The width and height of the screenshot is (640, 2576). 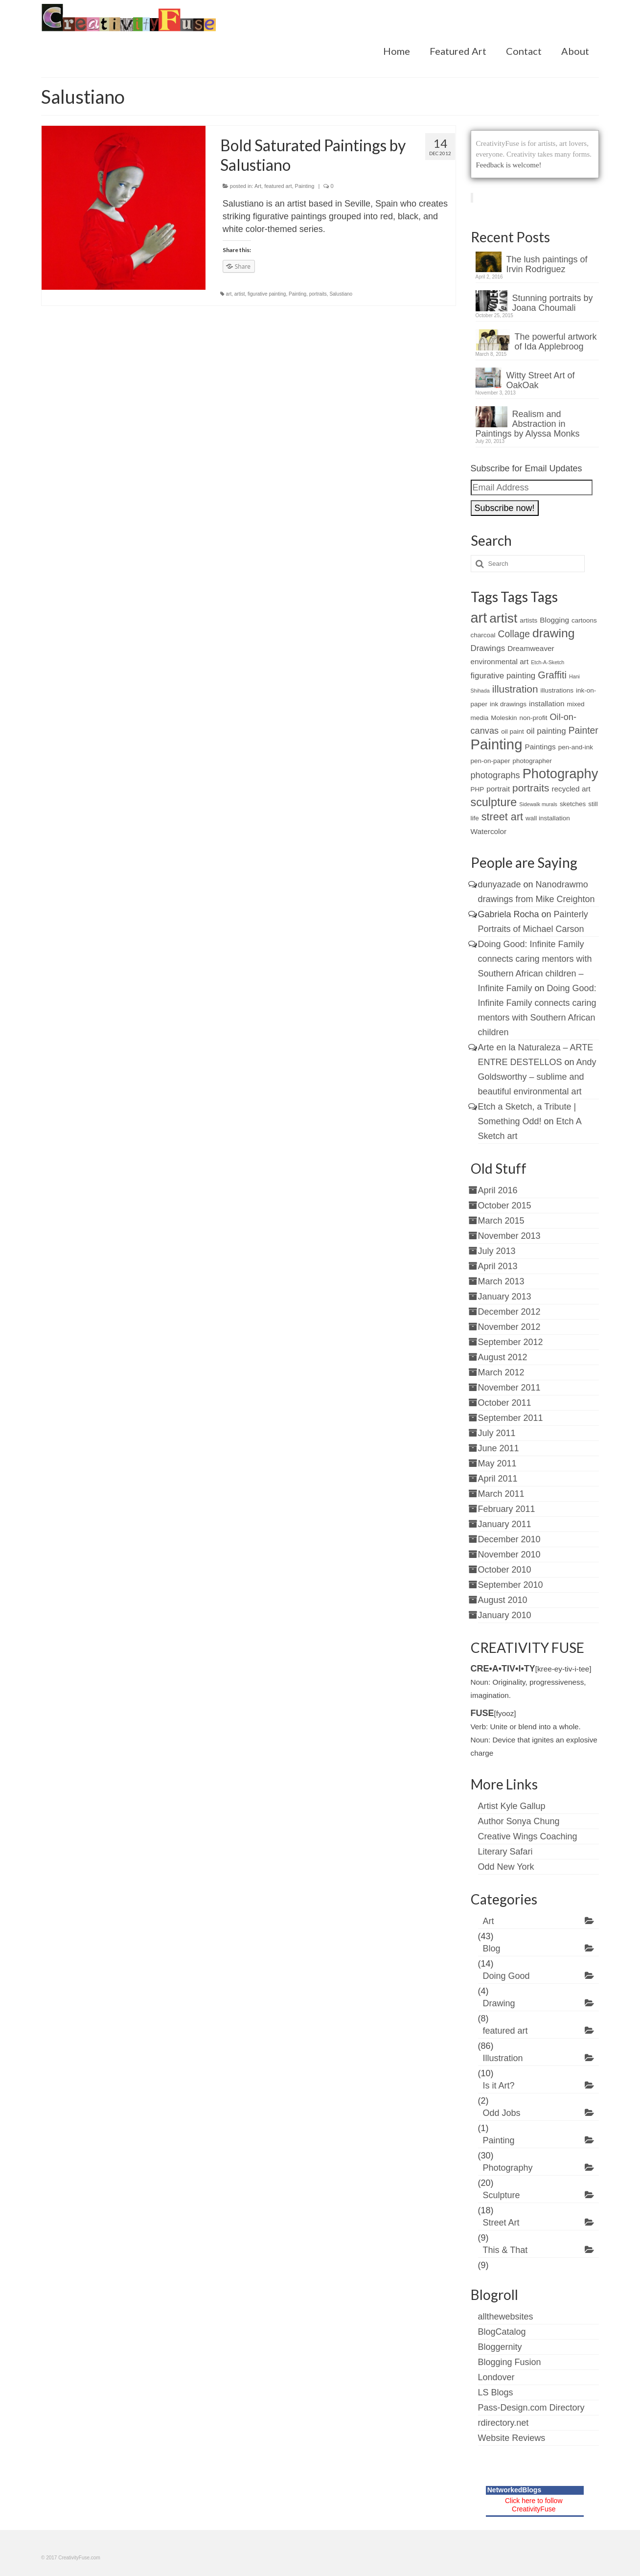 I want to click on Click here to follow CreativityFuse, so click(x=534, y=2505).